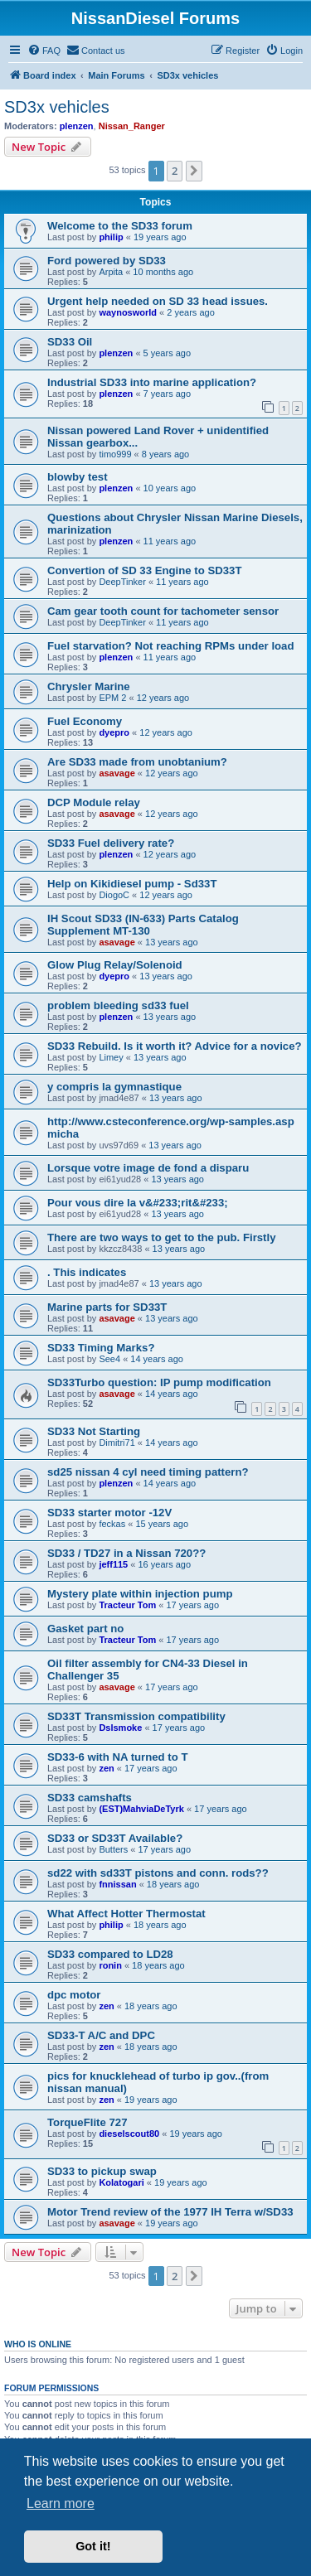 This screenshot has height=2576, width=311. Describe the element at coordinates (106, 1768) in the screenshot. I see `zen` at that location.